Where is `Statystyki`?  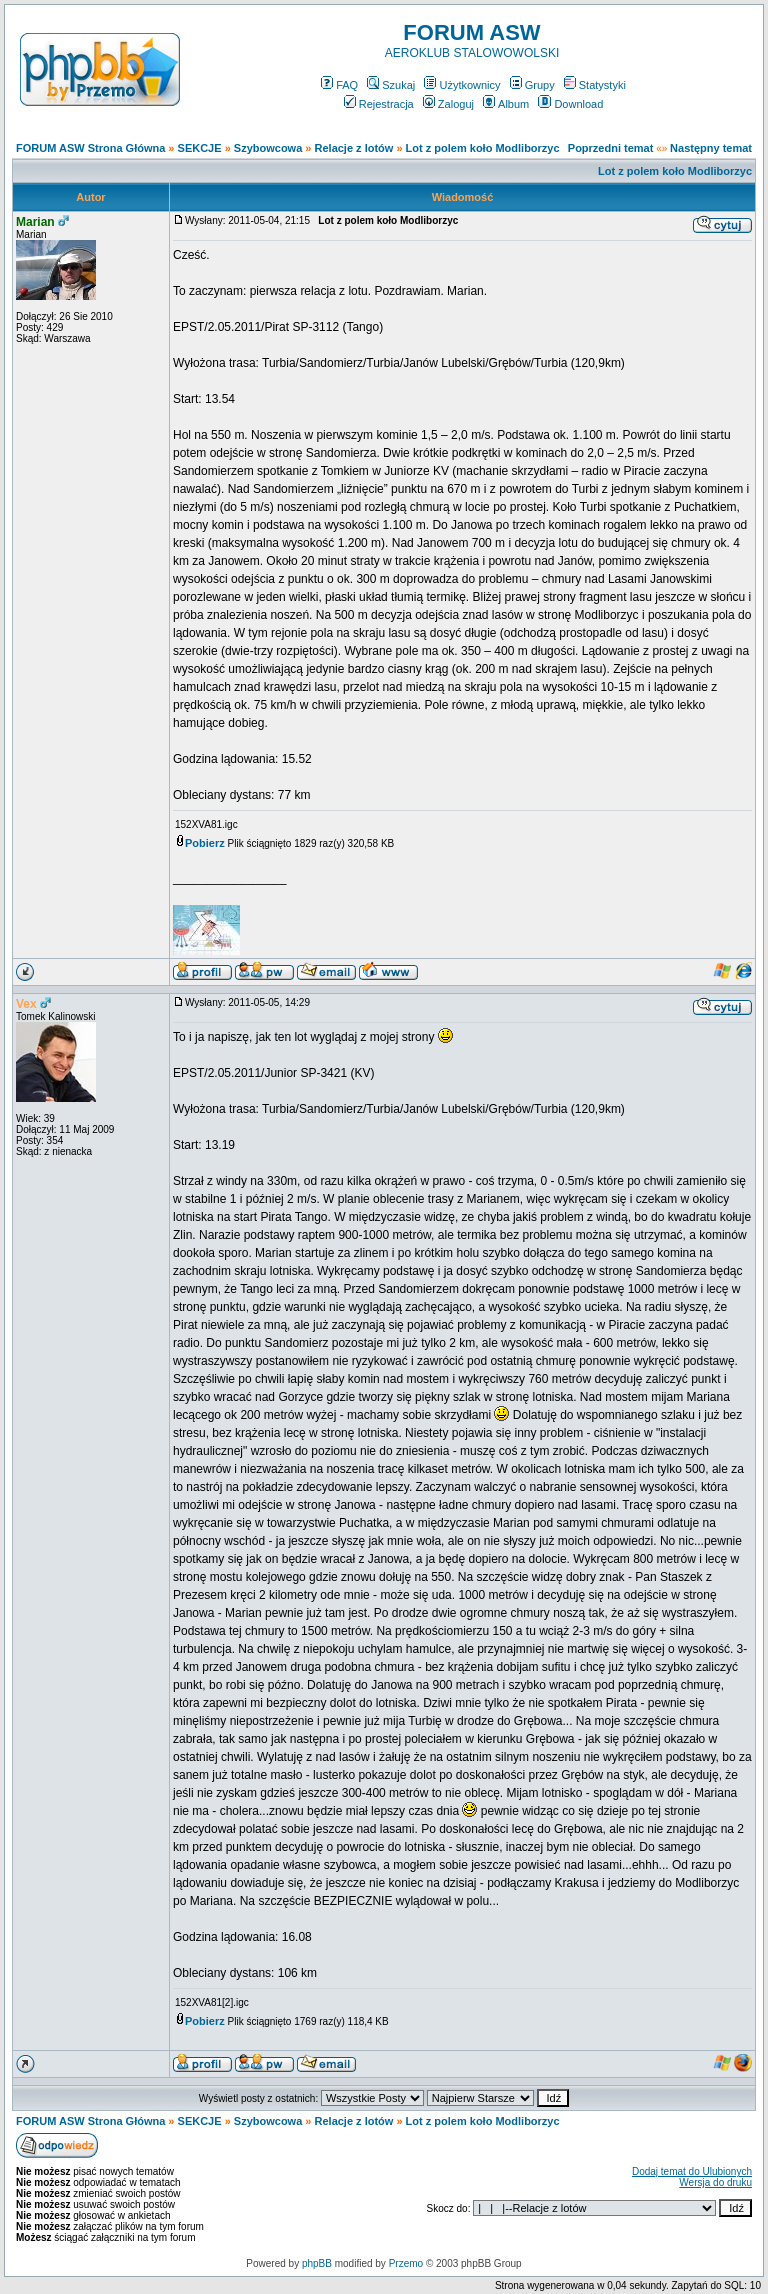
Statystyki is located at coordinates (595, 85).